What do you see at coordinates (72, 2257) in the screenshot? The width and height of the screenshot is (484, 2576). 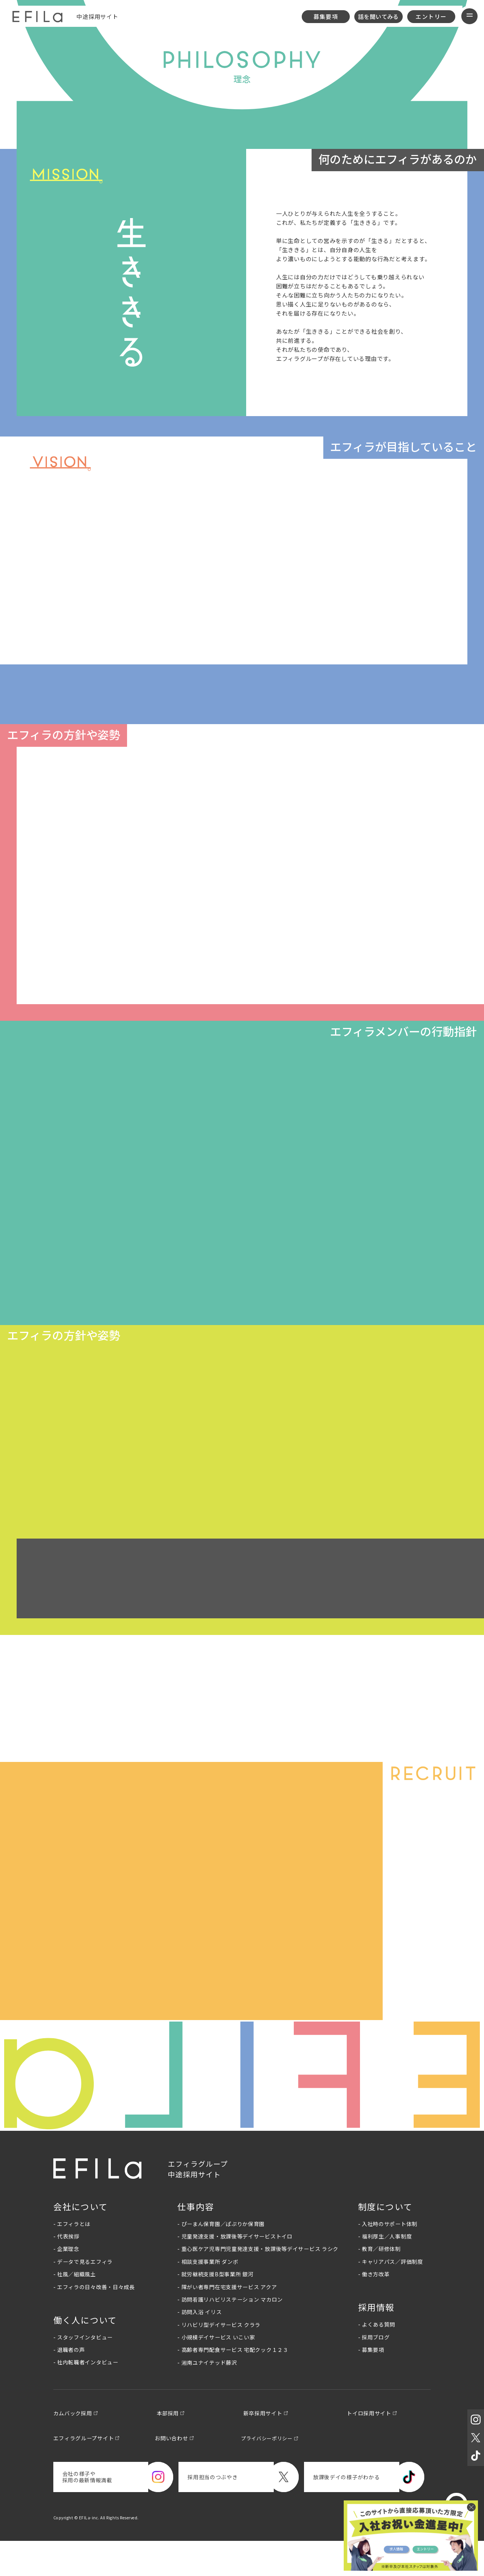 I see `- エフィラとは` at bounding box center [72, 2257].